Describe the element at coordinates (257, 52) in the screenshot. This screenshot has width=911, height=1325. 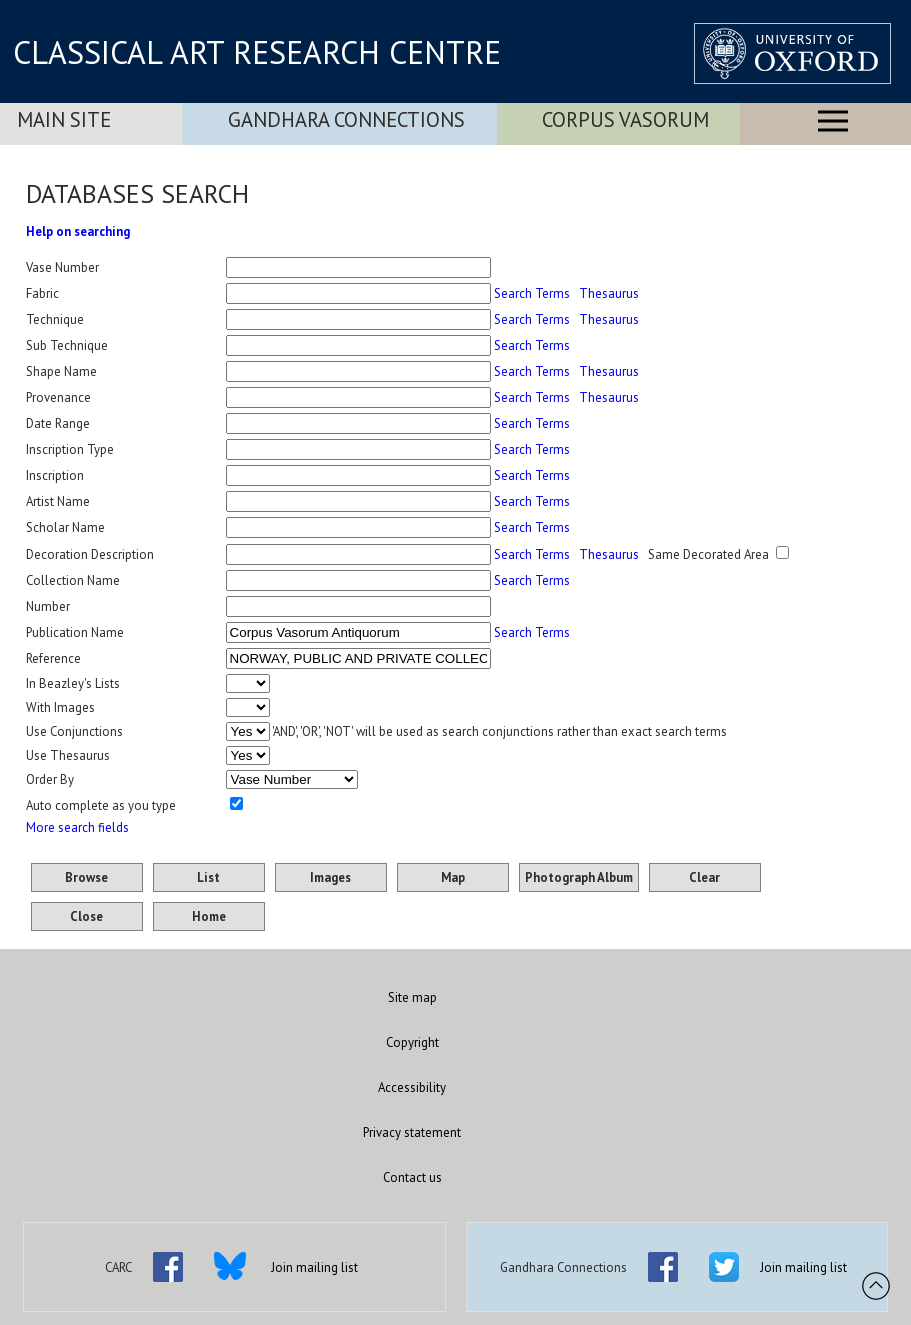
I see `CLASSICAL ART RESEARCH CENTRE` at that location.